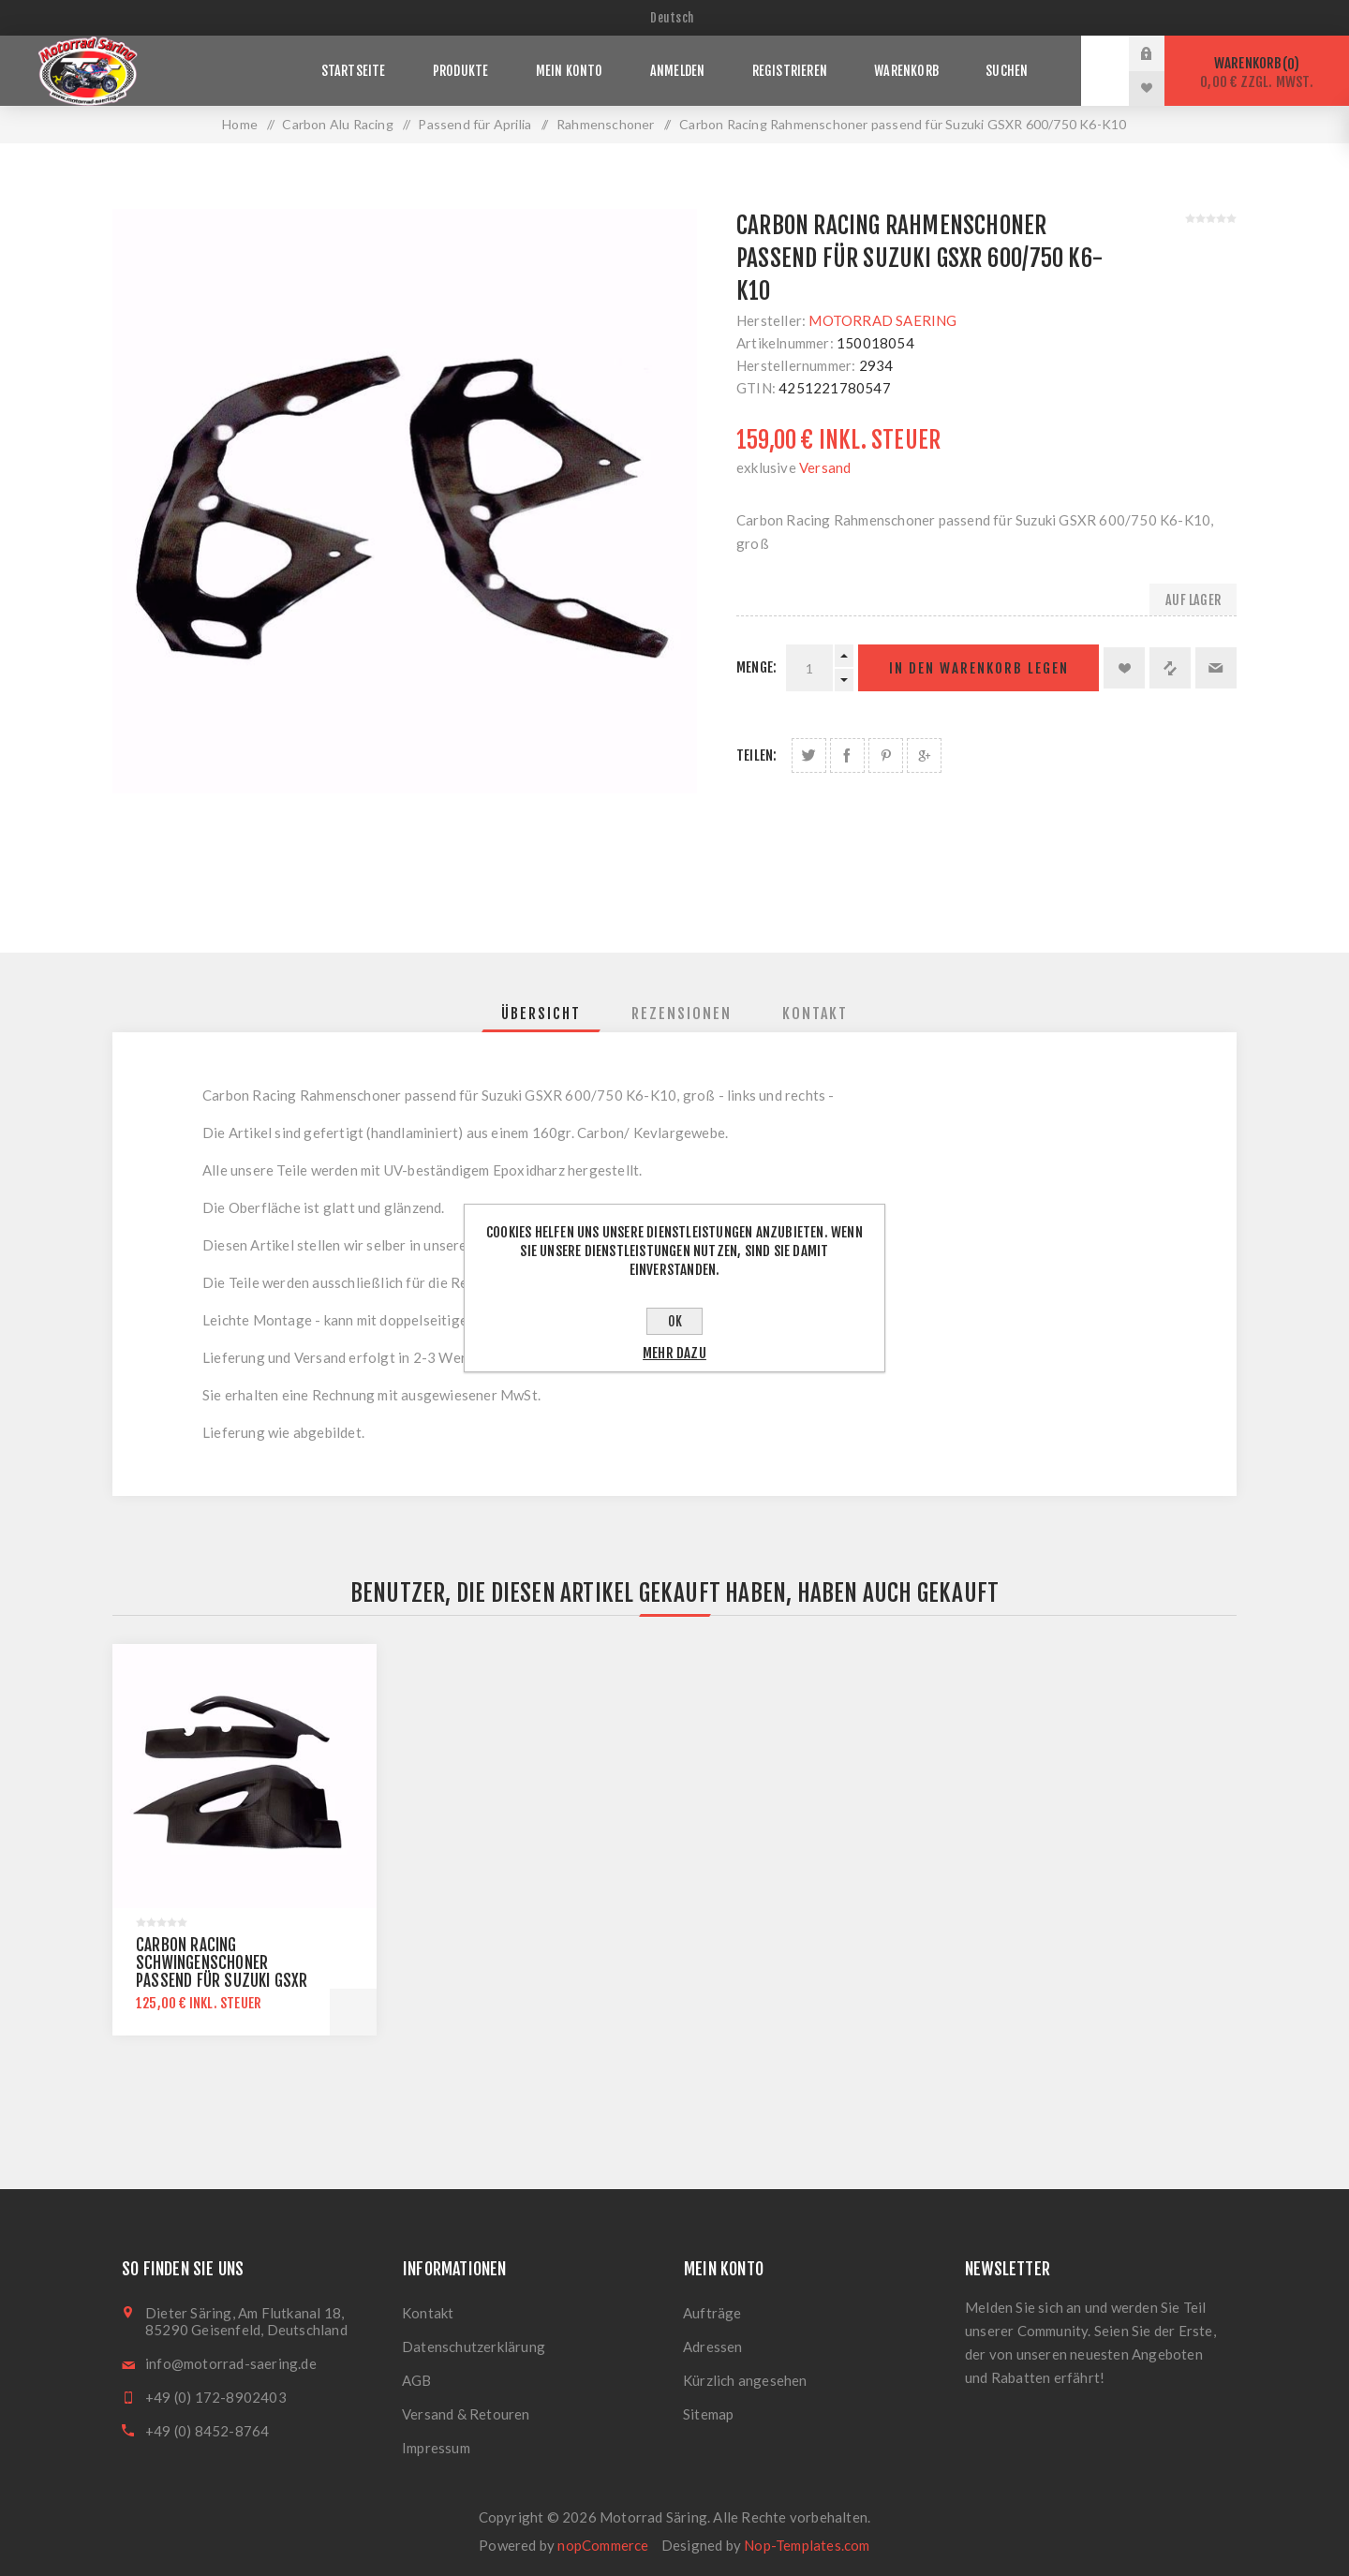  Describe the element at coordinates (427, 2312) in the screenshot. I see `Kontakt` at that location.